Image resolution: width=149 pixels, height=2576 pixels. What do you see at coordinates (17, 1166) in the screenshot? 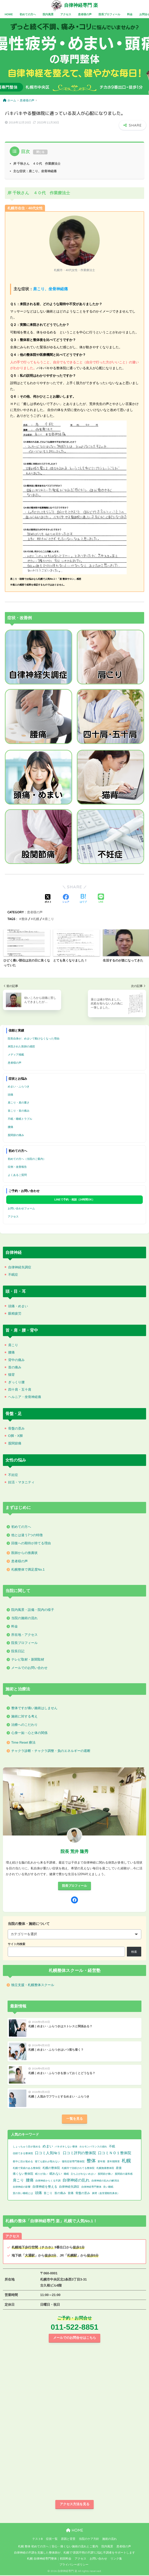
I see `症例・改善報告` at bounding box center [17, 1166].